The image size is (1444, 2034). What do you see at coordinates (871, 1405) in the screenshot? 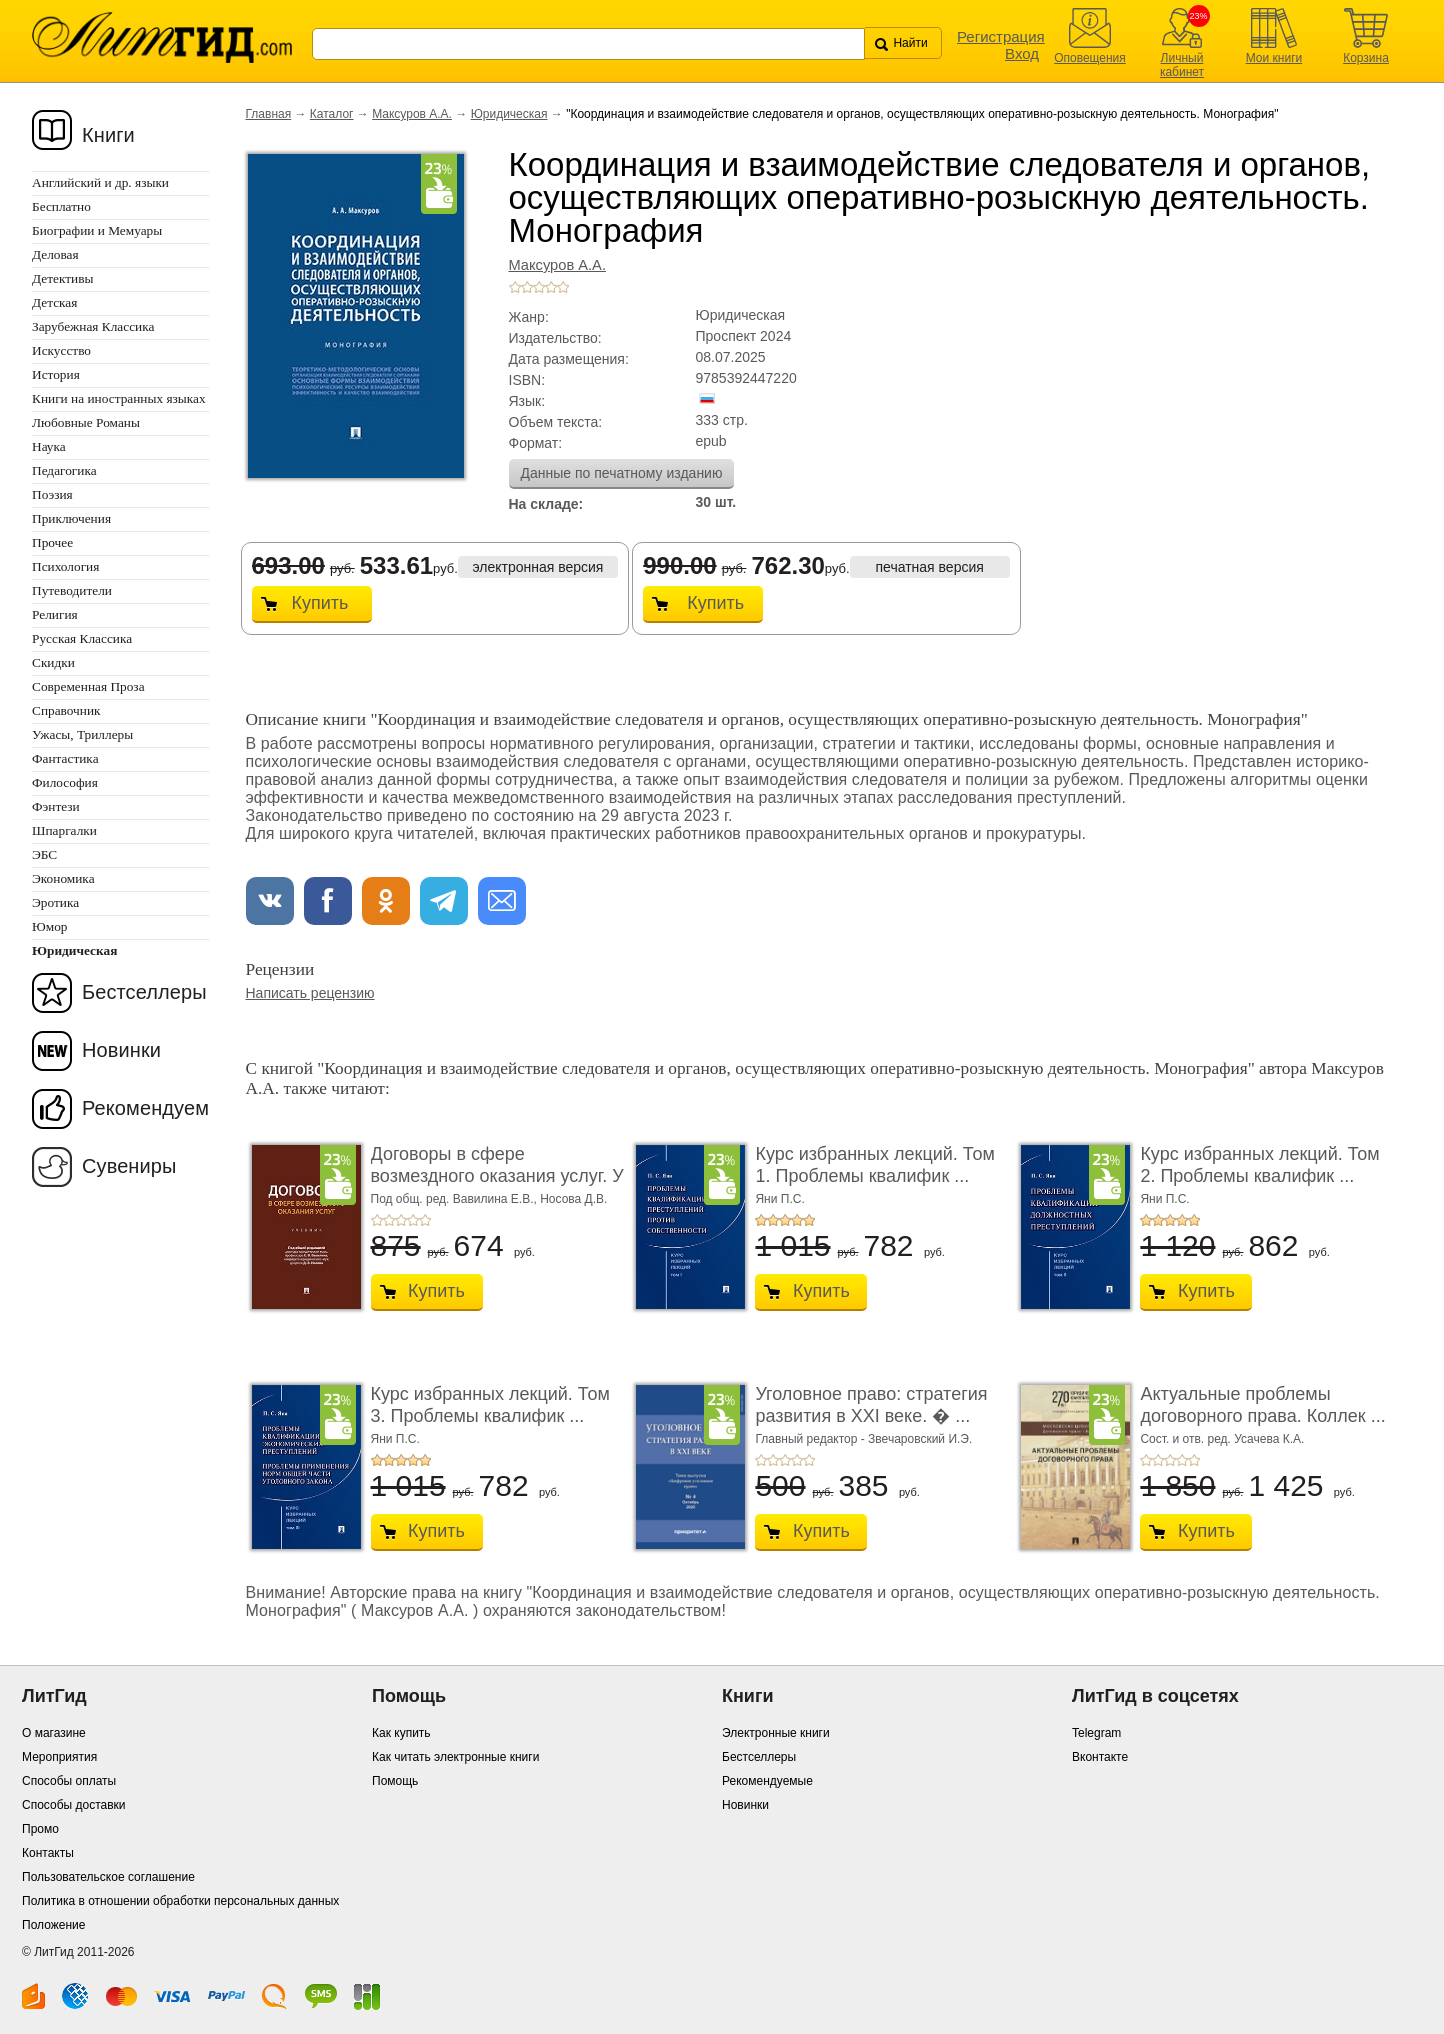
I see `Уголовное право: стратегия развития в XXI веке. � ...` at bounding box center [871, 1405].